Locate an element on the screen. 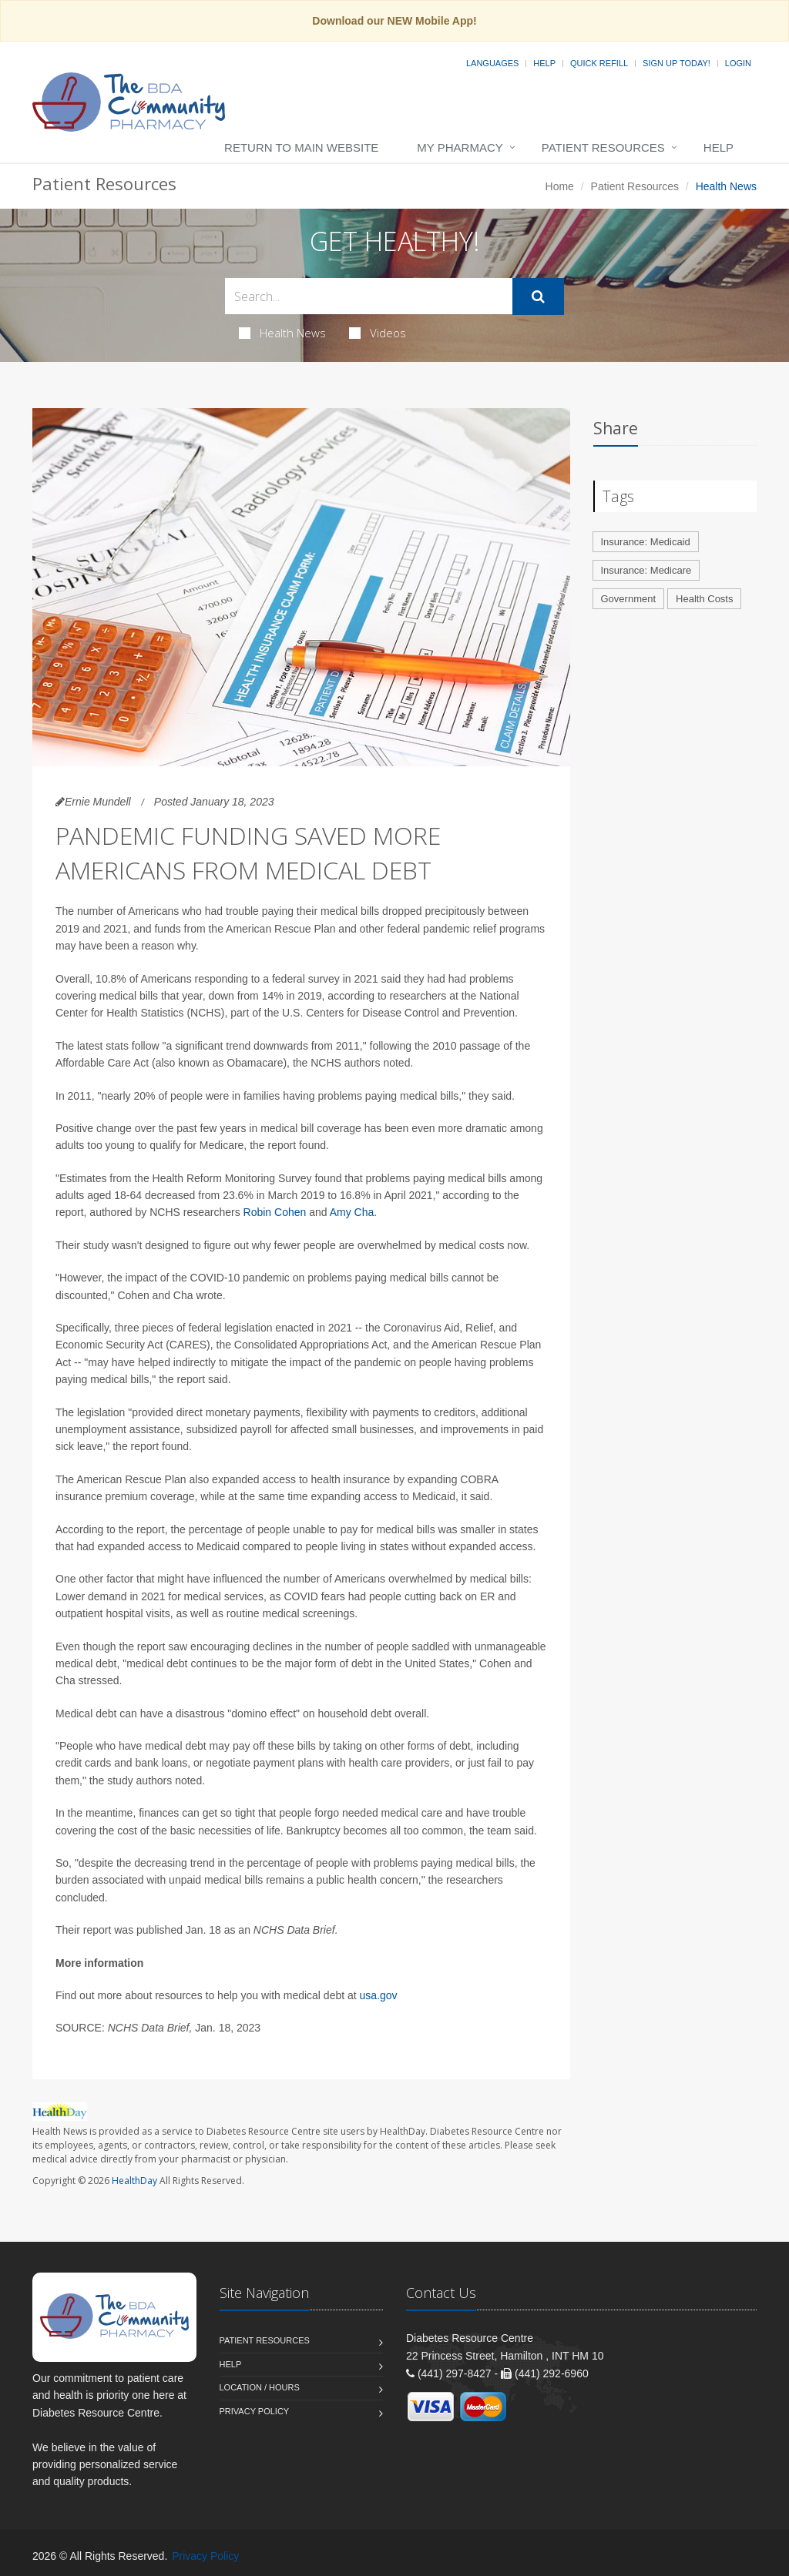 This screenshot has width=789, height=2576. Sign Up Today! is located at coordinates (676, 63).